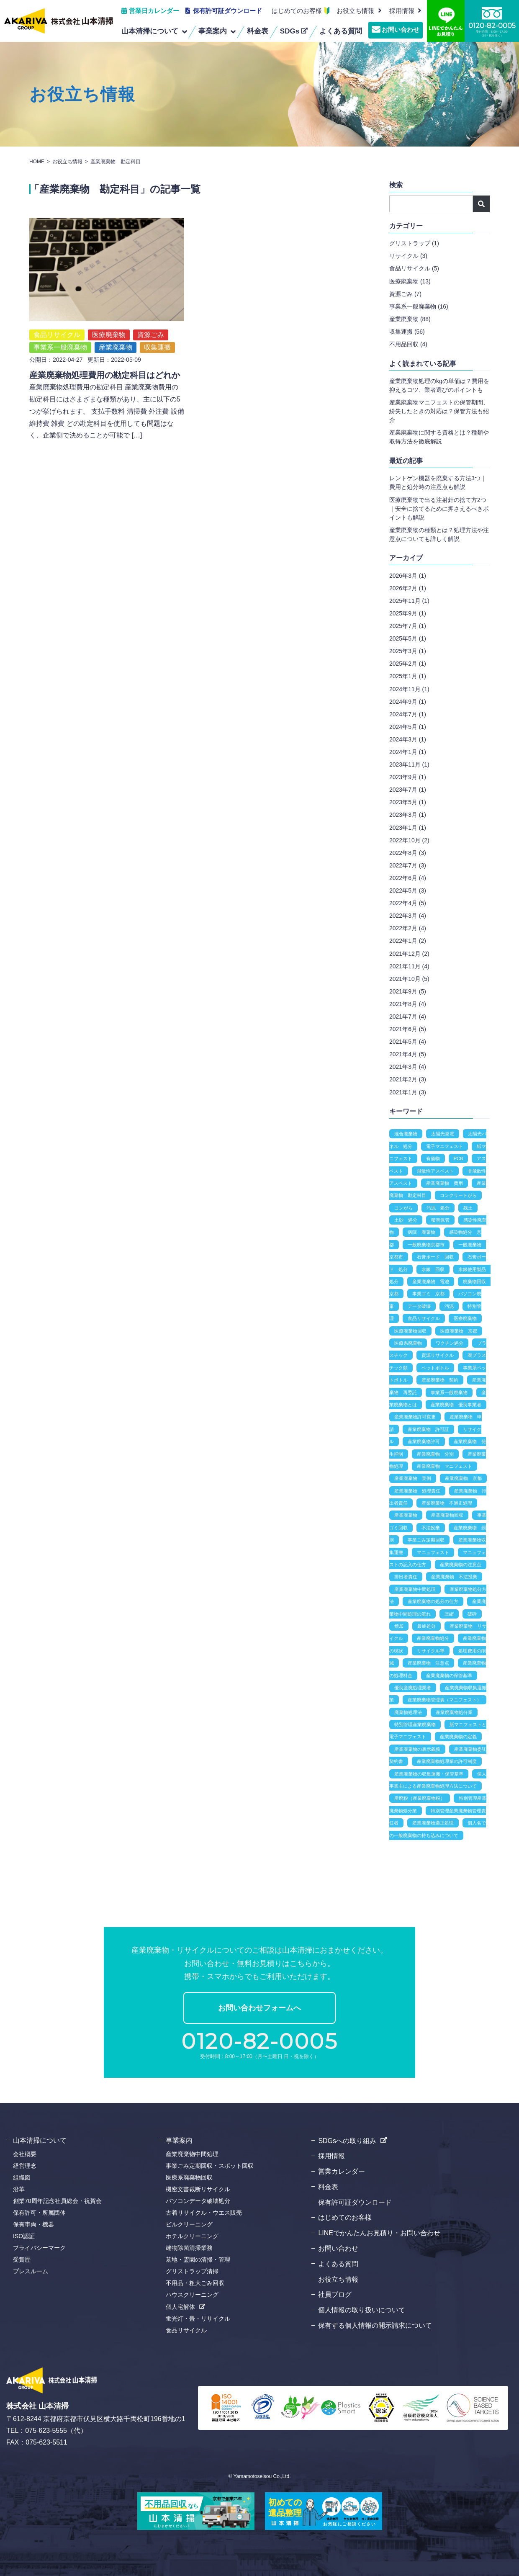  Describe the element at coordinates (407, 1016) in the screenshot. I see `2021年7月 (4)` at that location.